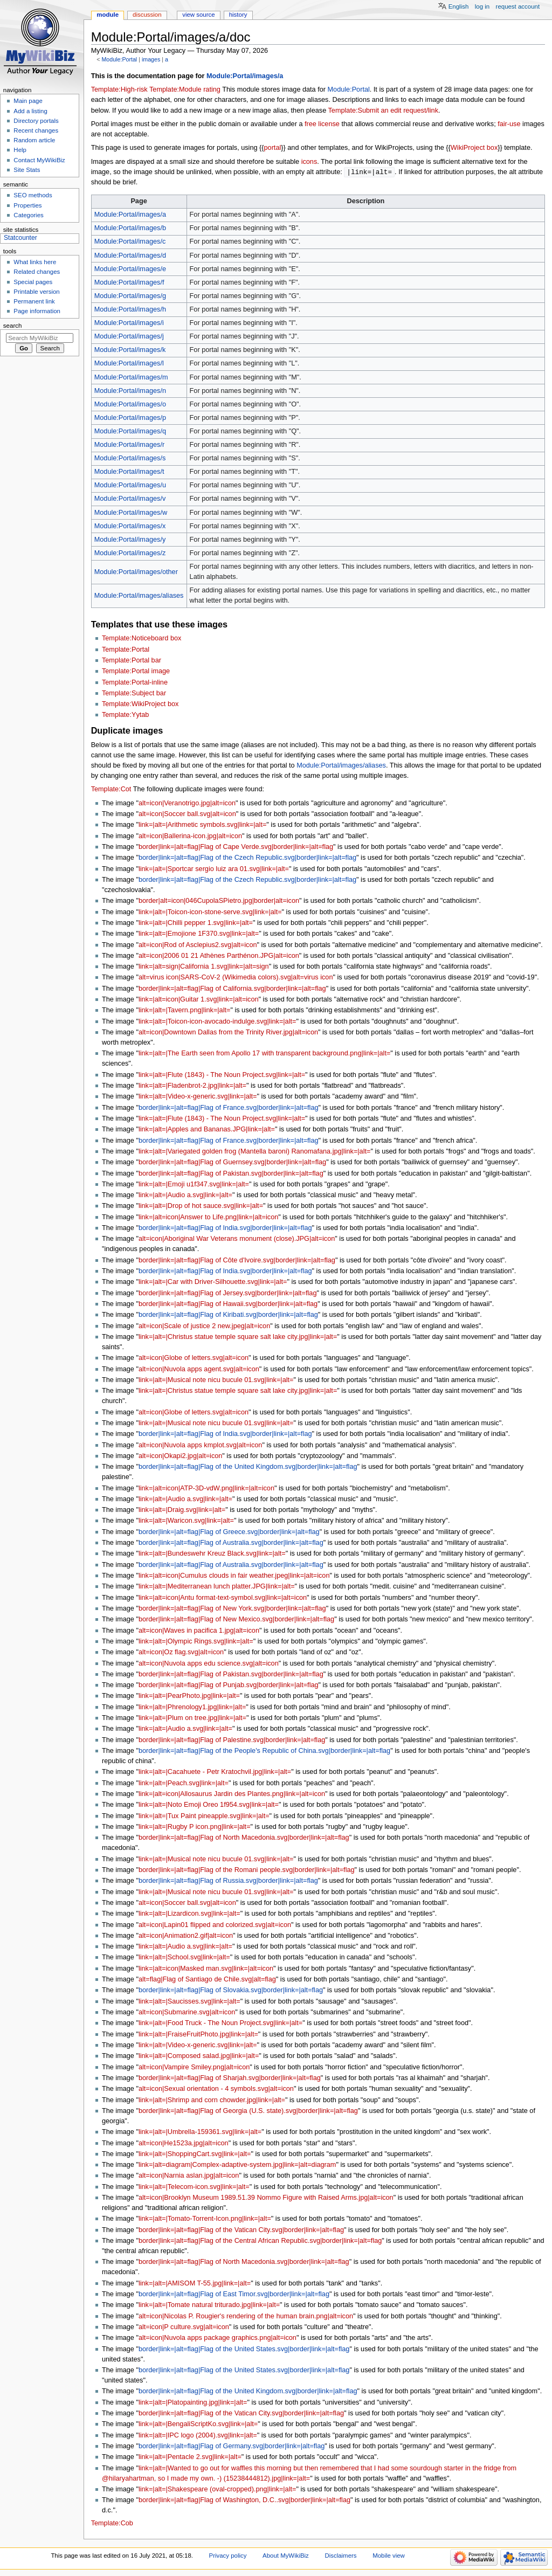  Describe the element at coordinates (241, 2230) in the screenshot. I see `border|link=|alt=flag|Flag of the Vatican City.svg|border|link=|alt=flag` at that location.